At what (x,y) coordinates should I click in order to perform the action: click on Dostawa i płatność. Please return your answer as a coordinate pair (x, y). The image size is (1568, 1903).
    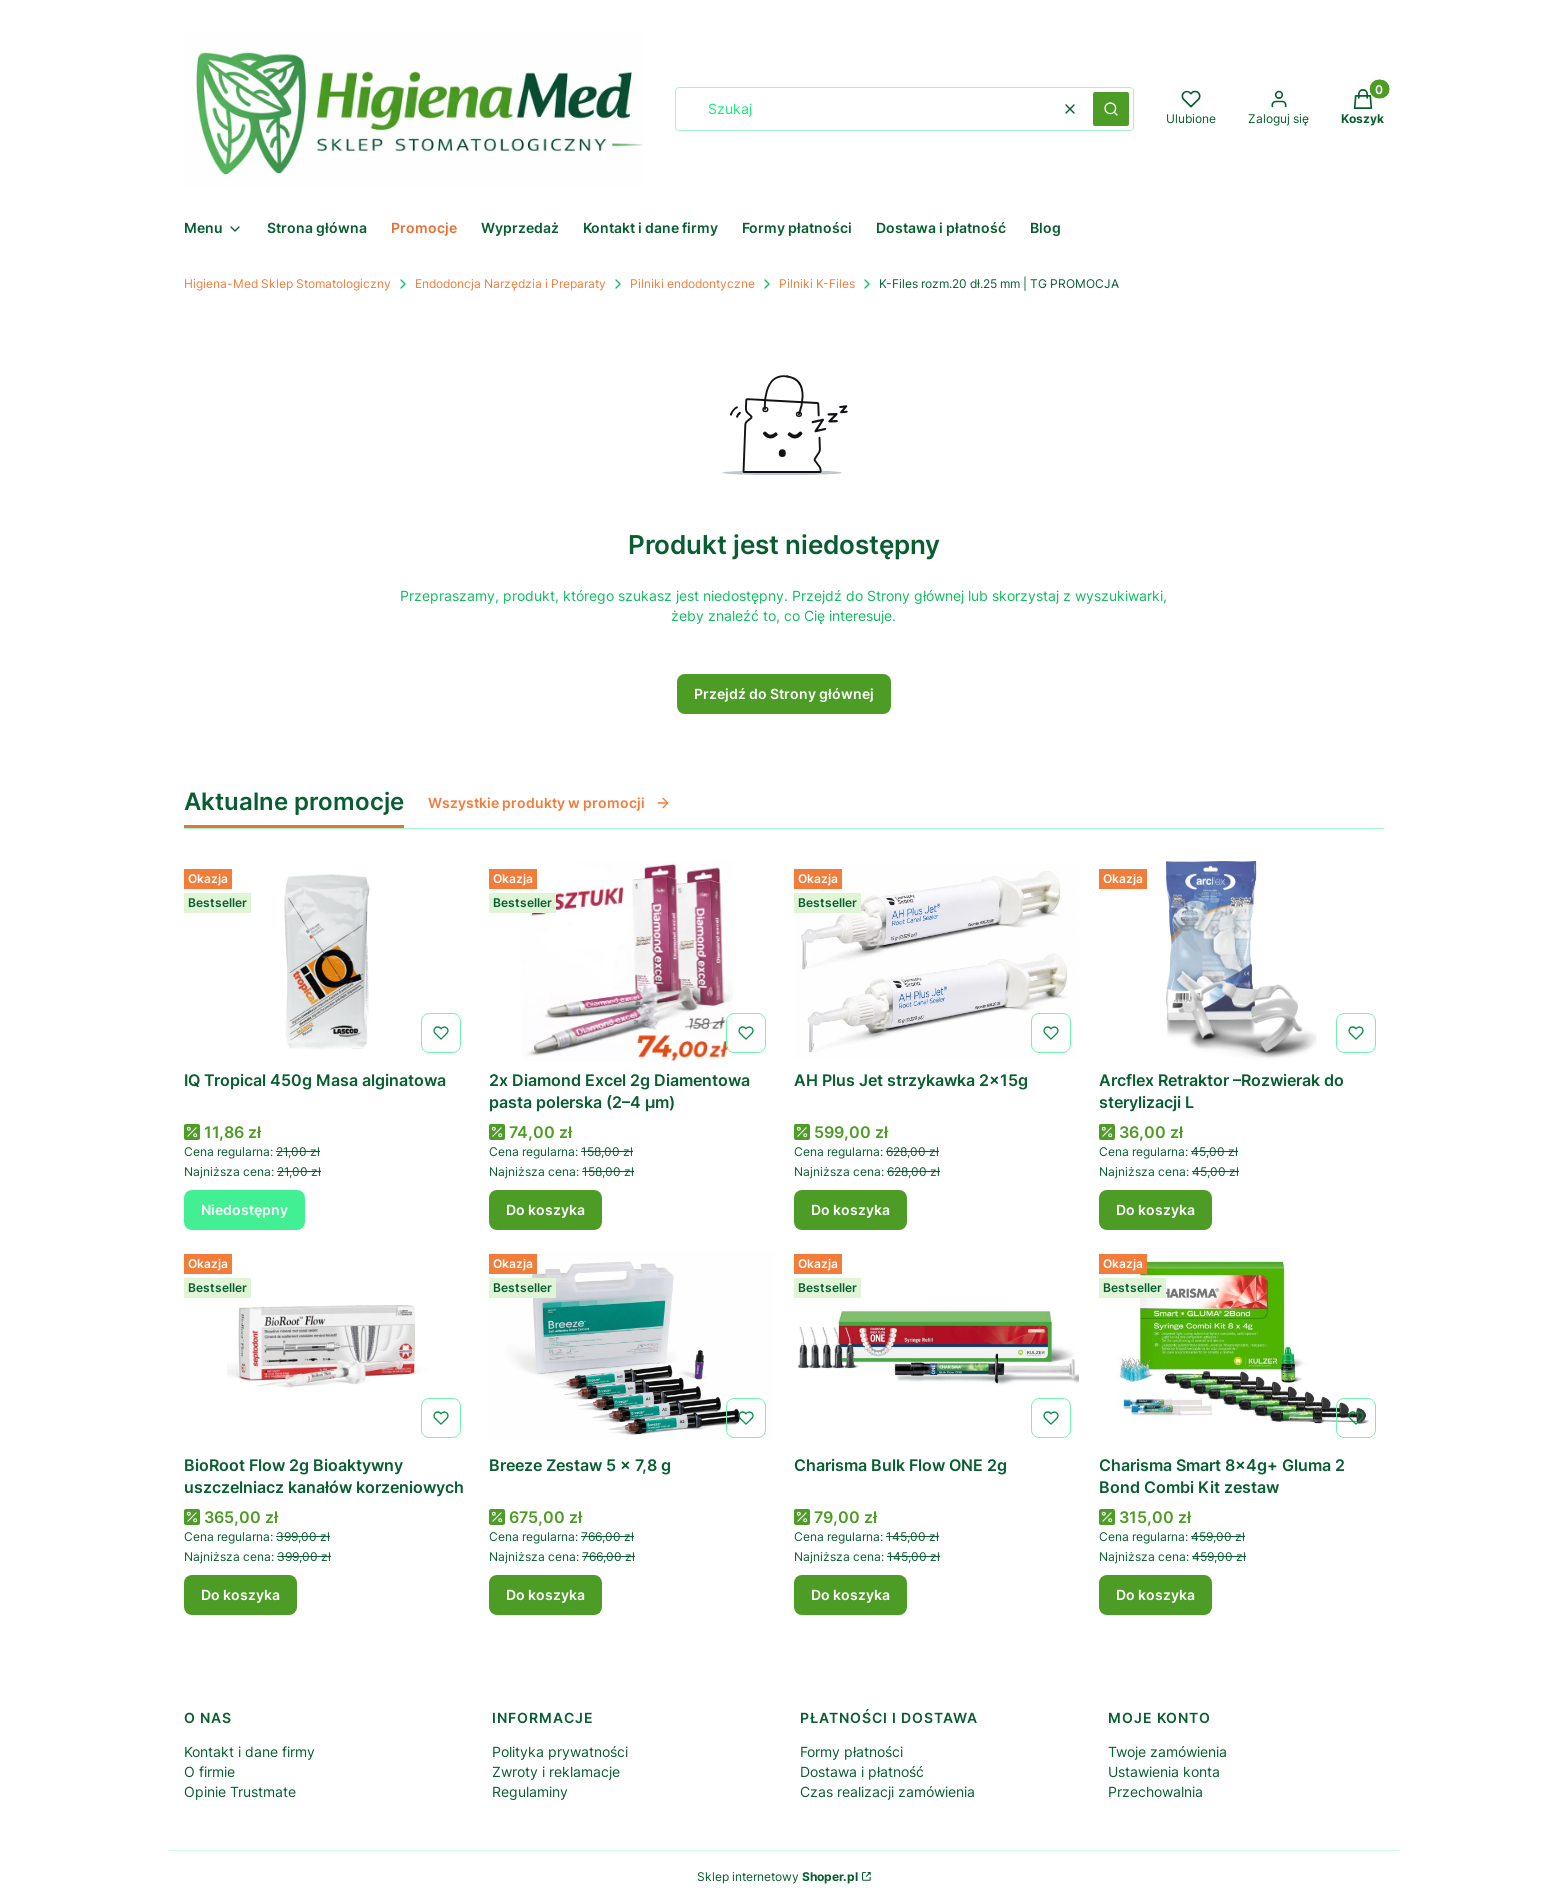
    Looking at the image, I should click on (862, 1771).